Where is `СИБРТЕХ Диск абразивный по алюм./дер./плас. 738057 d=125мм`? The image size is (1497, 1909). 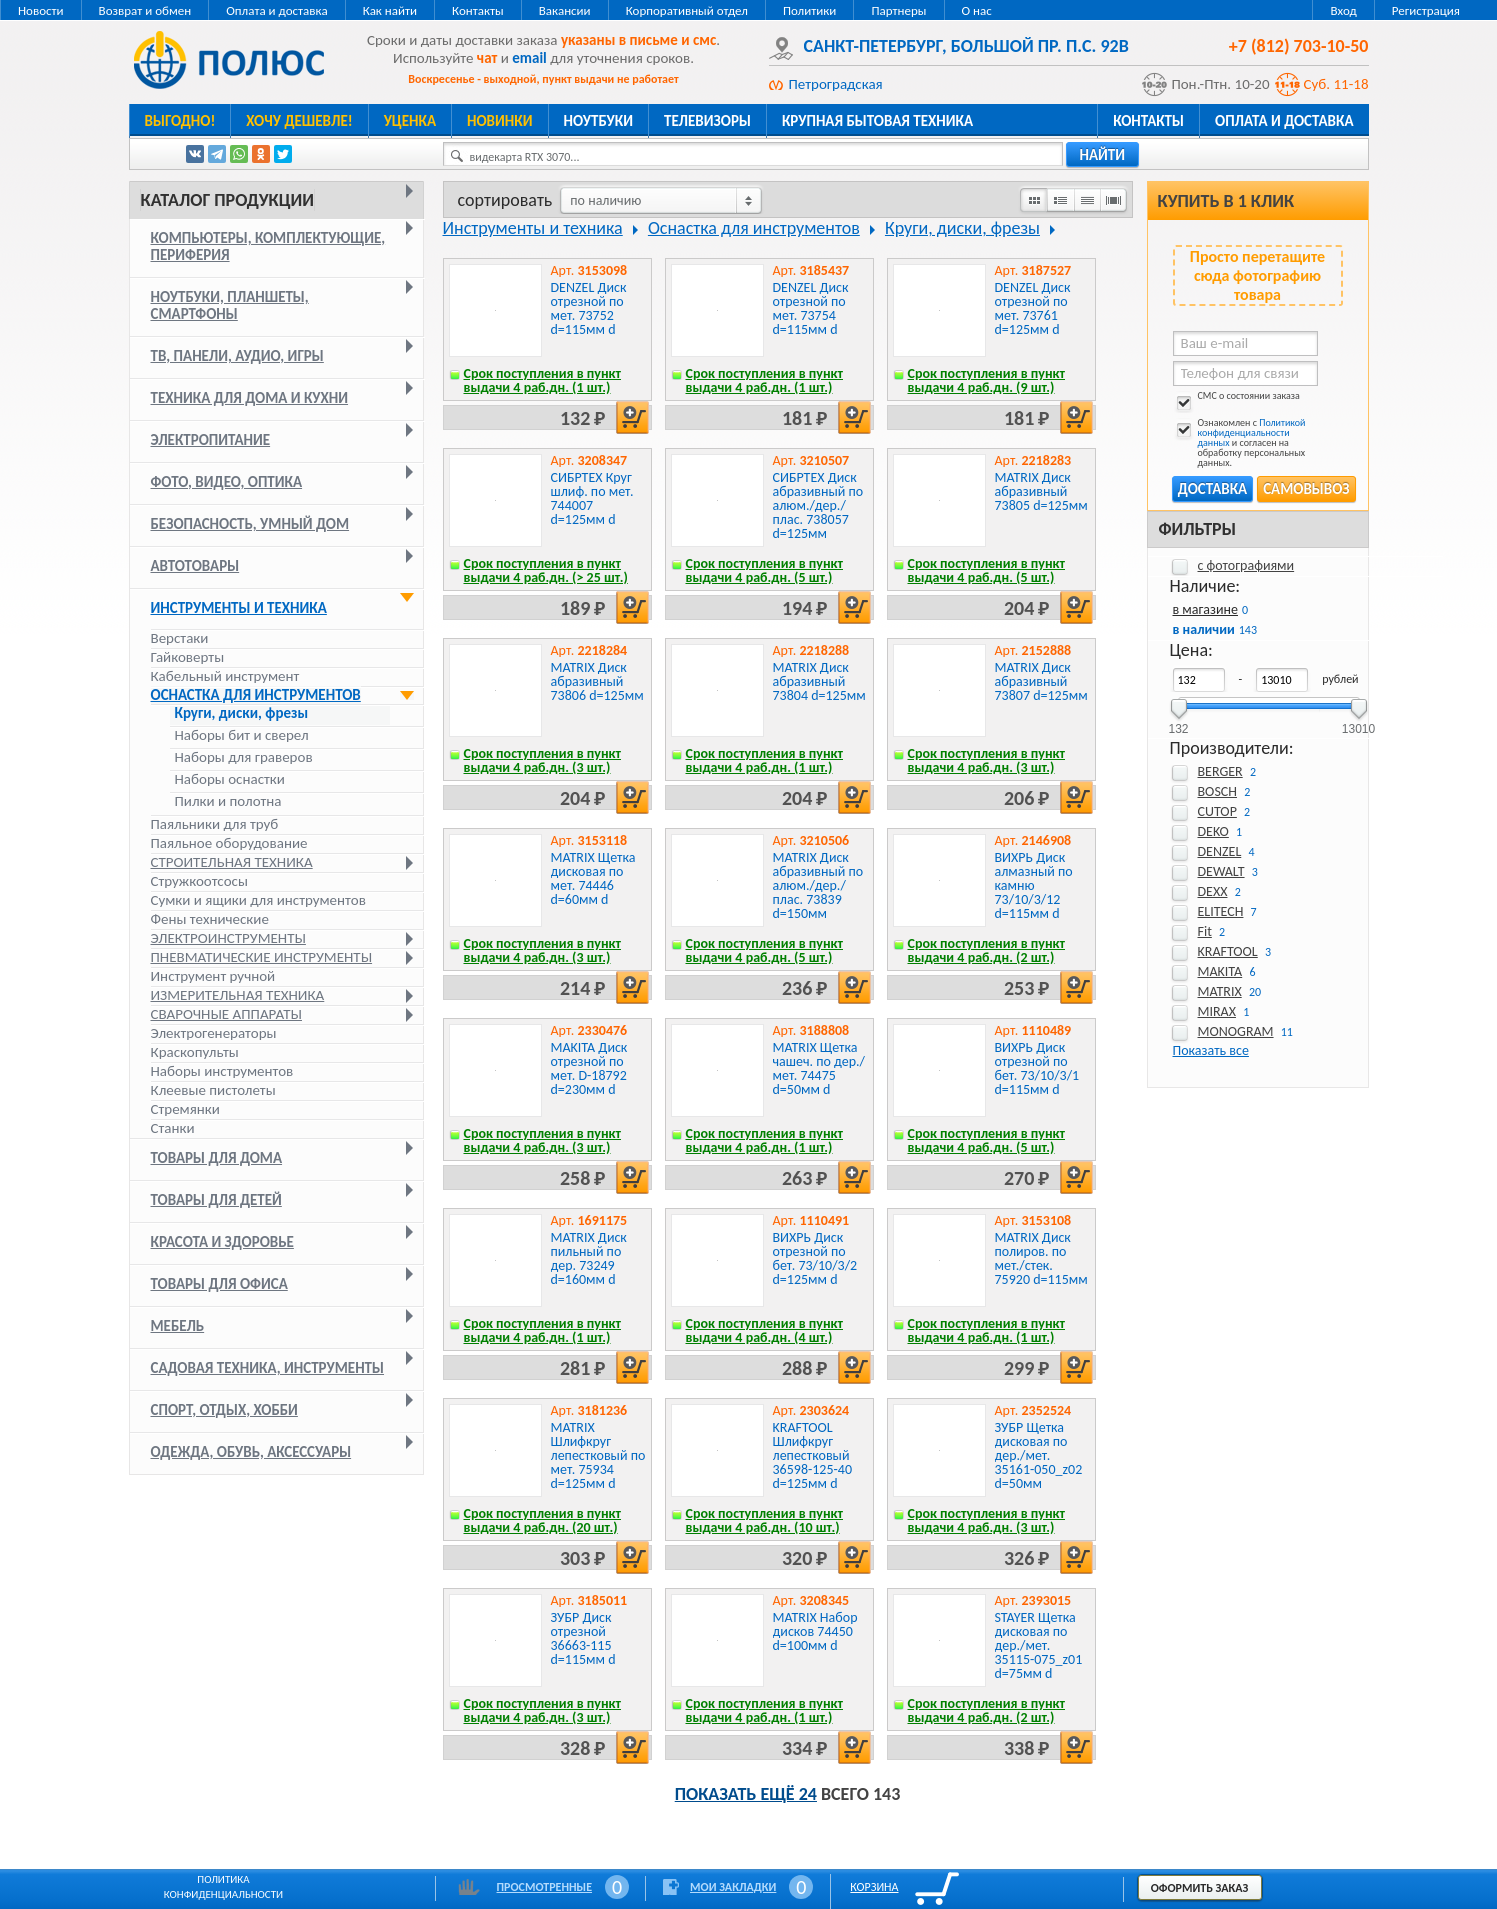 СИБРТЕХ Диск абразивный по алюм./дер./плас. 738057 d=125мм is located at coordinates (818, 505).